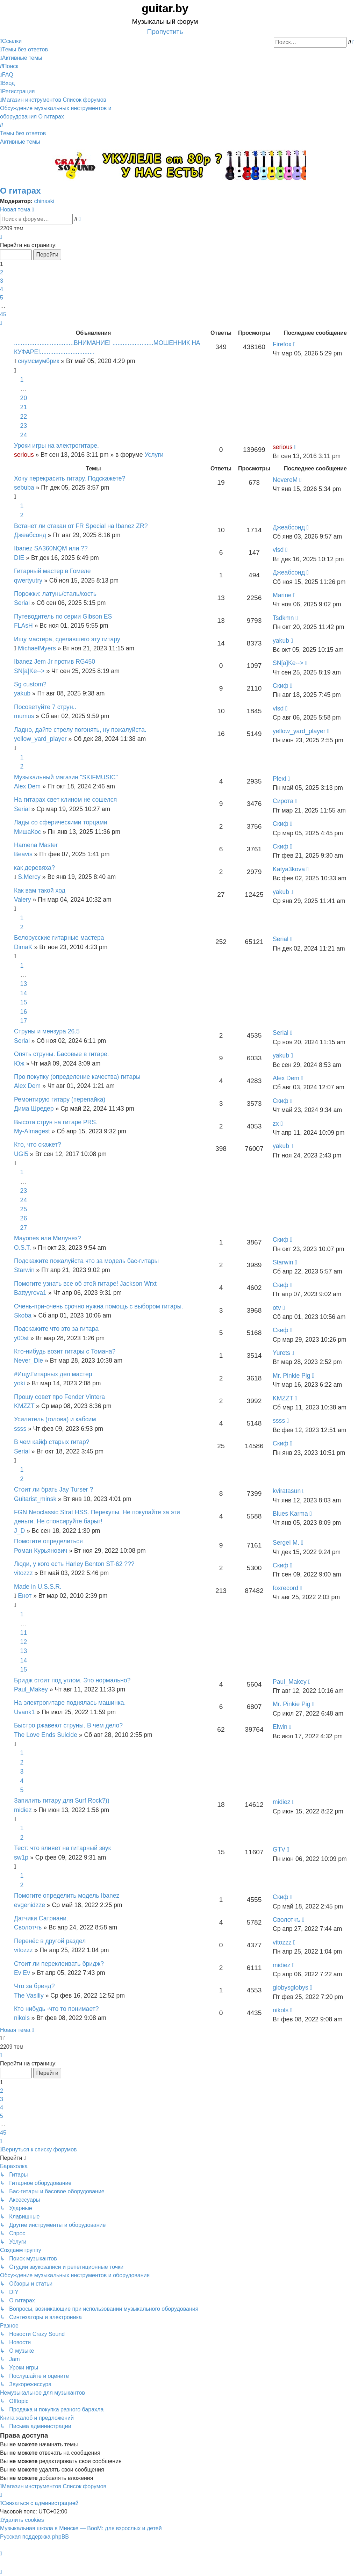 The height and width of the screenshot is (2576, 358). I want to click on На гитарах свет клином не сошелся, so click(65, 799).